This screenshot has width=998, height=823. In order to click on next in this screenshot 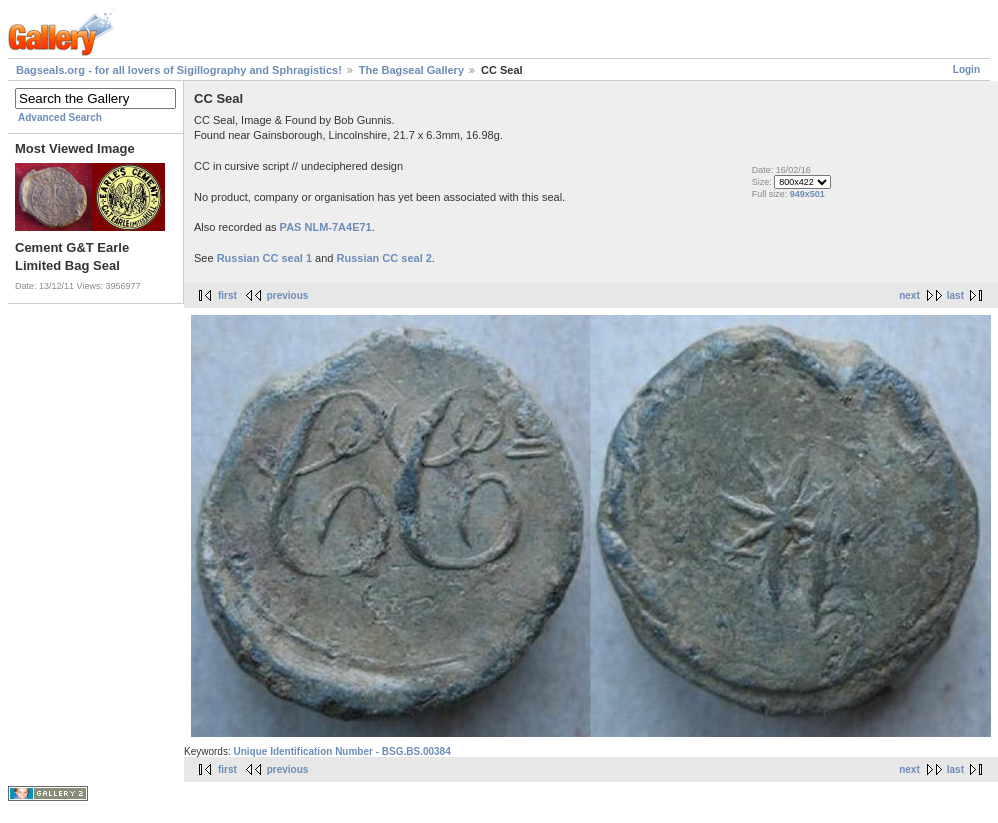, I will do `click(909, 295)`.